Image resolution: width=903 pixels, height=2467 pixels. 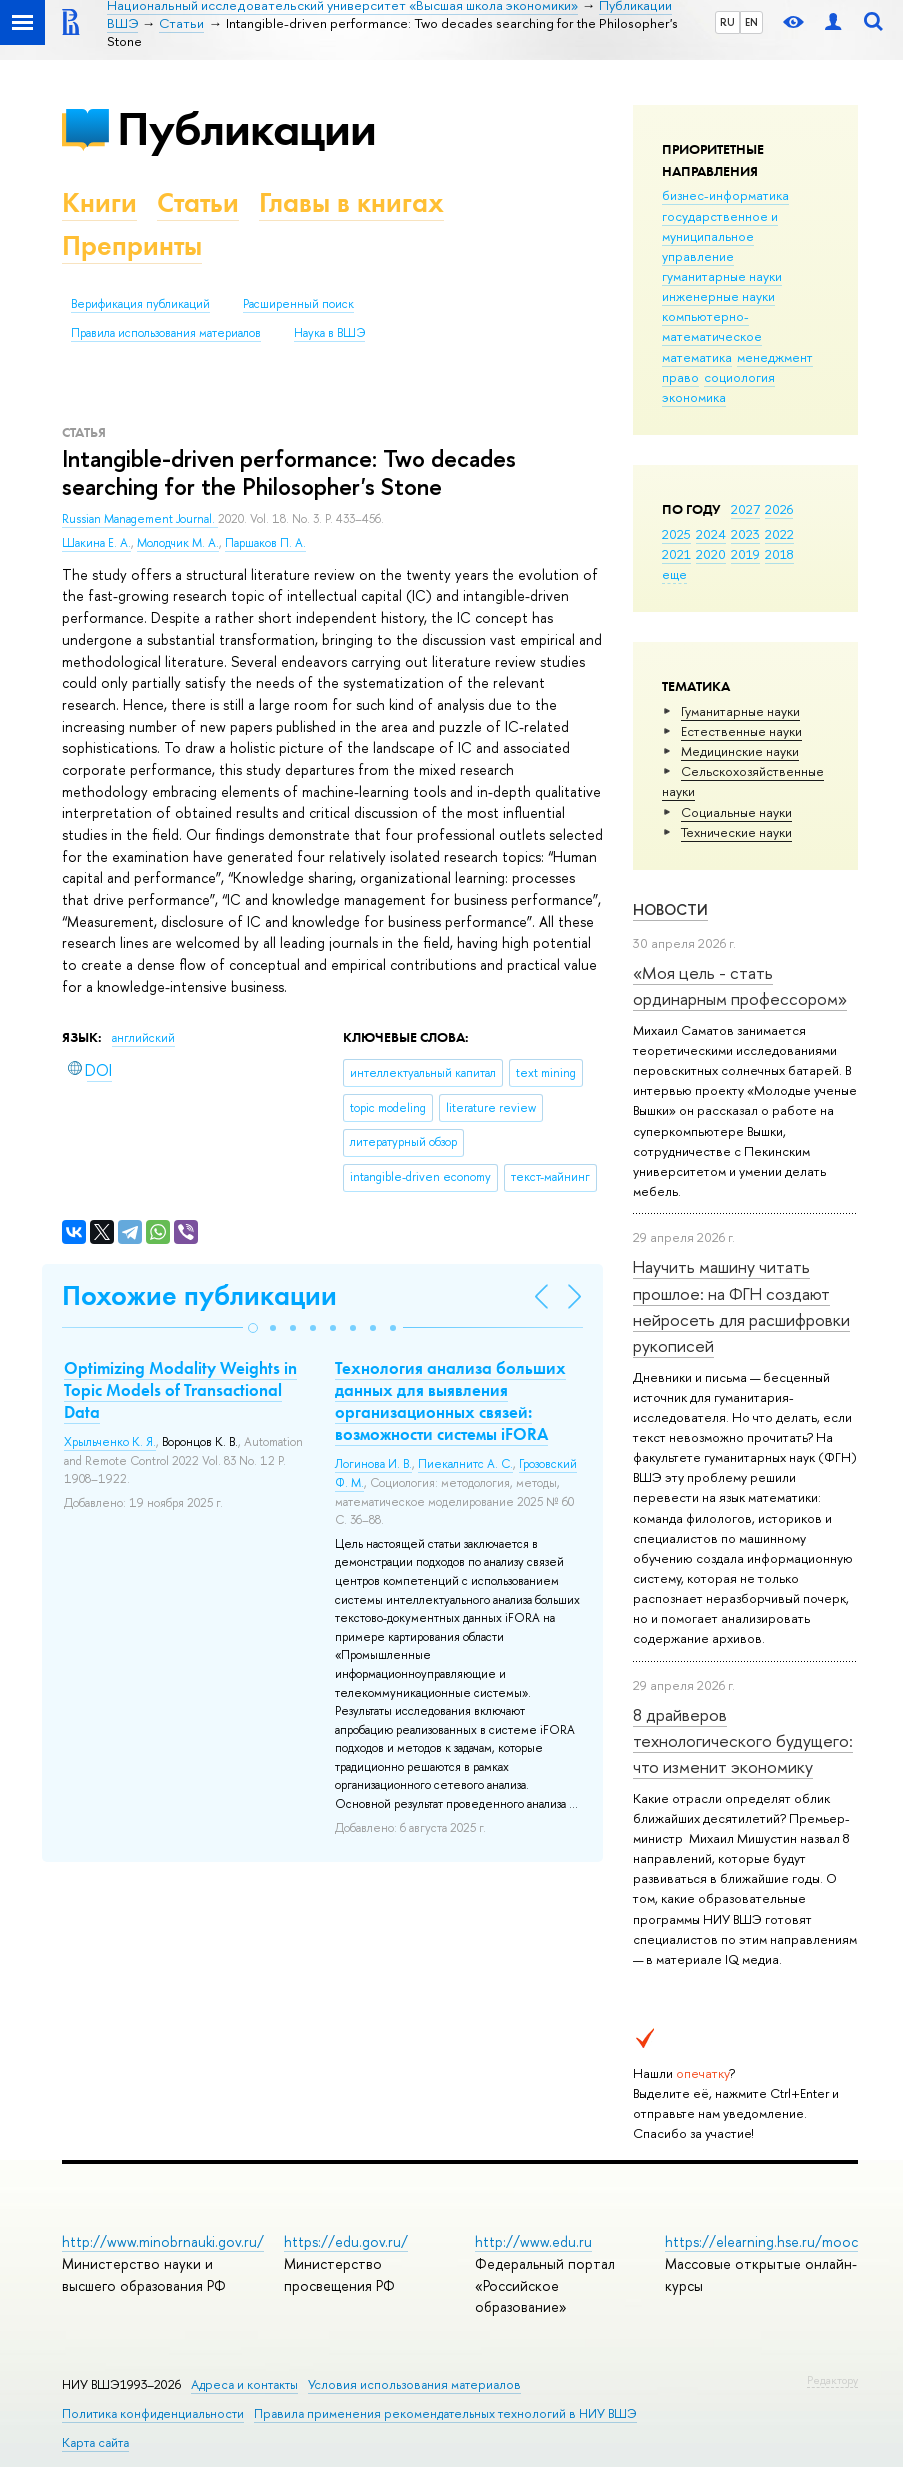 What do you see at coordinates (533, 2241) in the screenshot?
I see `http://www.edu.ru` at bounding box center [533, 2241].